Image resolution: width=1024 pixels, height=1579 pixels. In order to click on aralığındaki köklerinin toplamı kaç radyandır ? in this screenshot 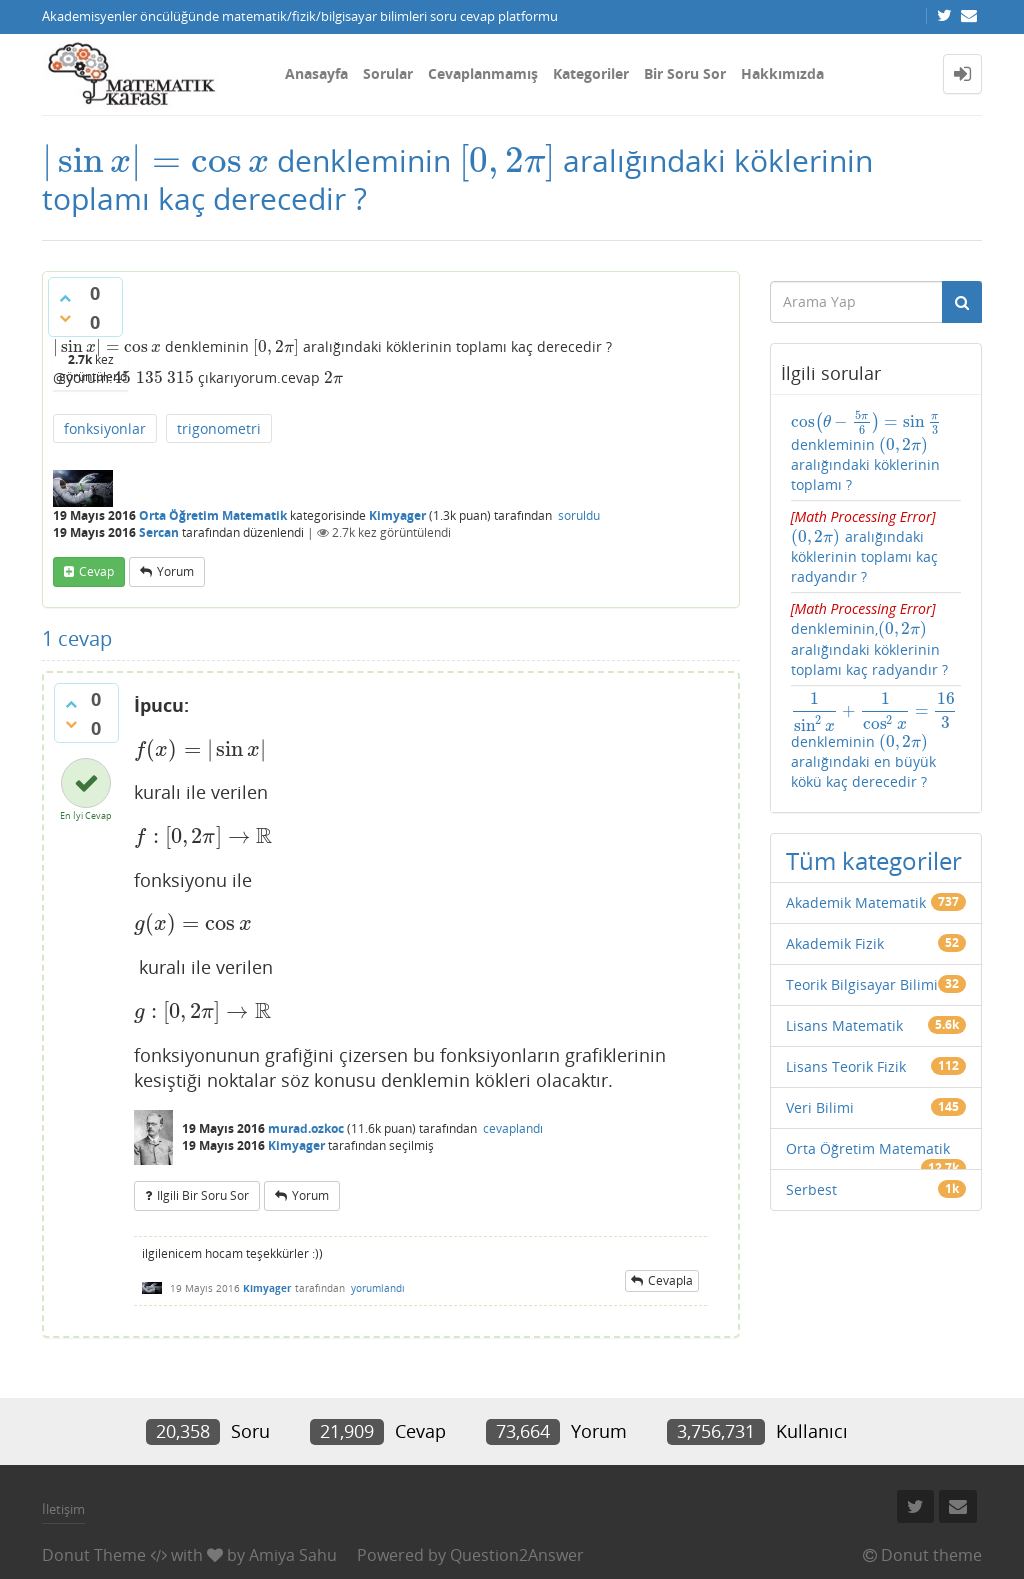, I will do `click(864, 546)`.